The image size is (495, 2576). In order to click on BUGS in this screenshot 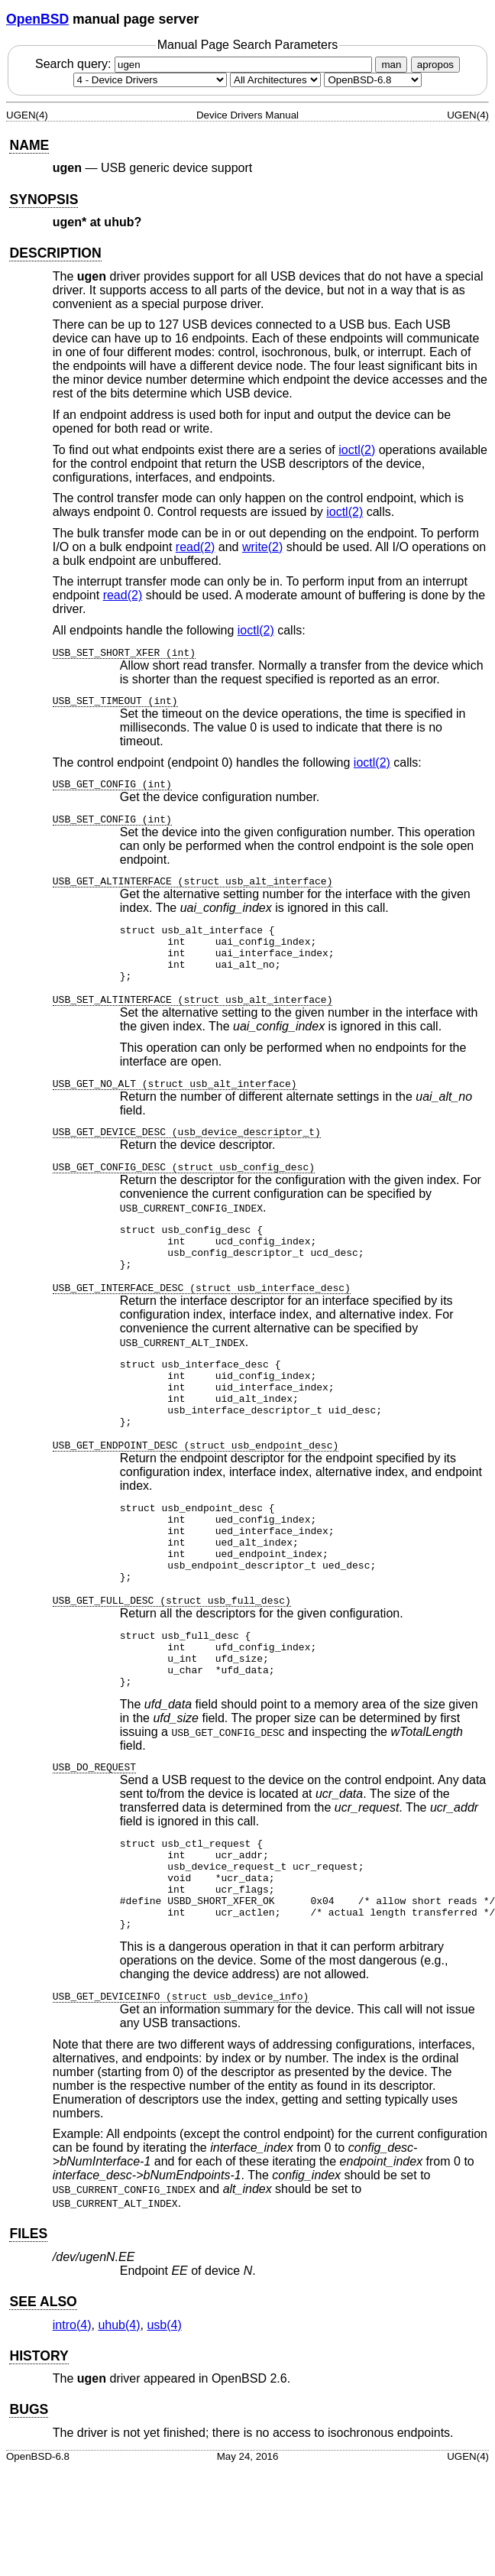, I will do `click(28, 2489)`.